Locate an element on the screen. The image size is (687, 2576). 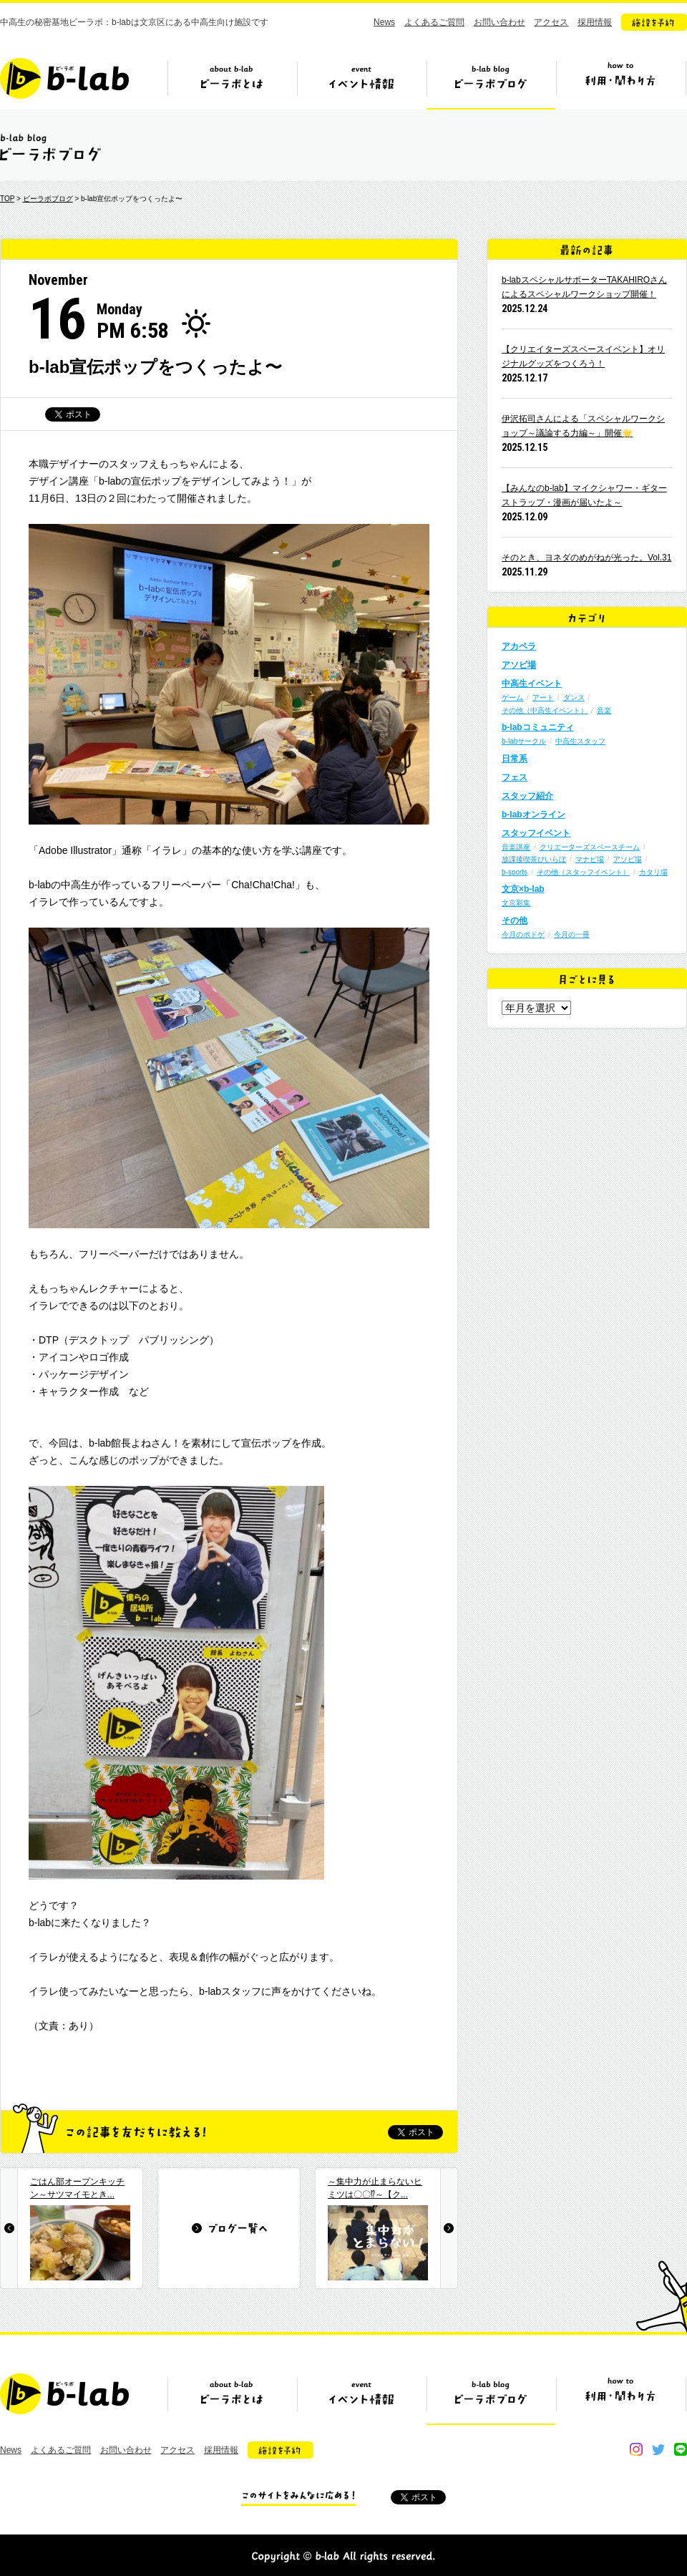
TOP is located at coordinates (7, 199).